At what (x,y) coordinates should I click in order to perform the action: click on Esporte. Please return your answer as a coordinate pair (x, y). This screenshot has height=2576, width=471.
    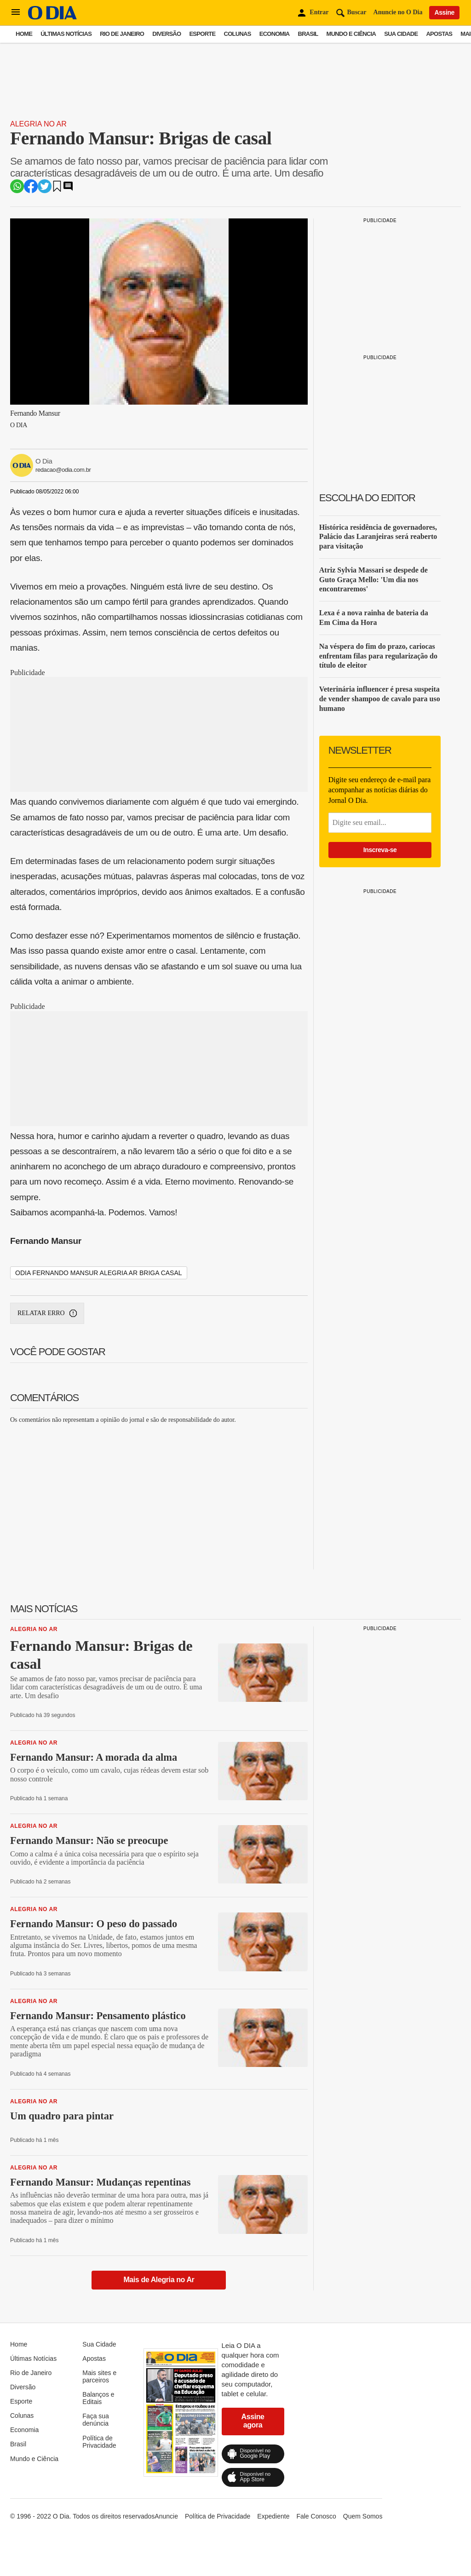
    Looking at the image, I should click on (202, 33).